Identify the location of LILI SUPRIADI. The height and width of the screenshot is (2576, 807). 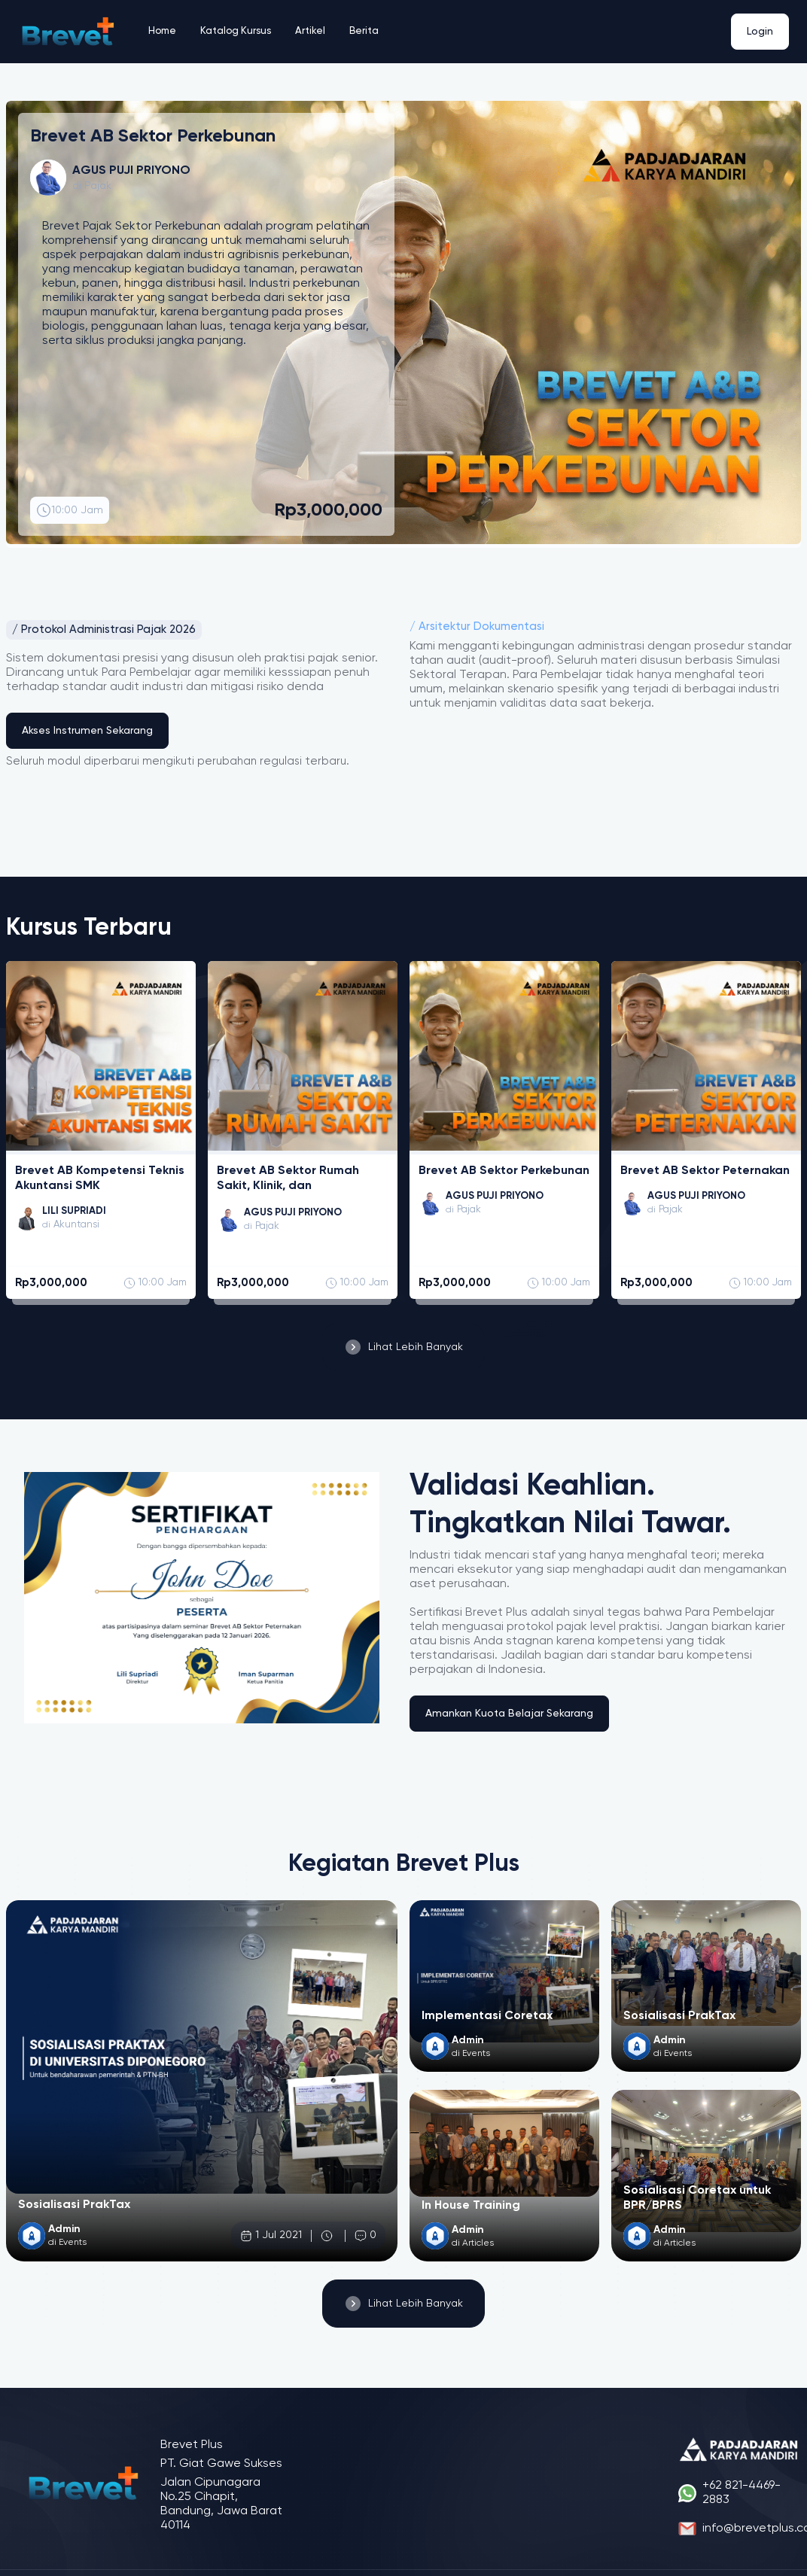
(76, 1211).